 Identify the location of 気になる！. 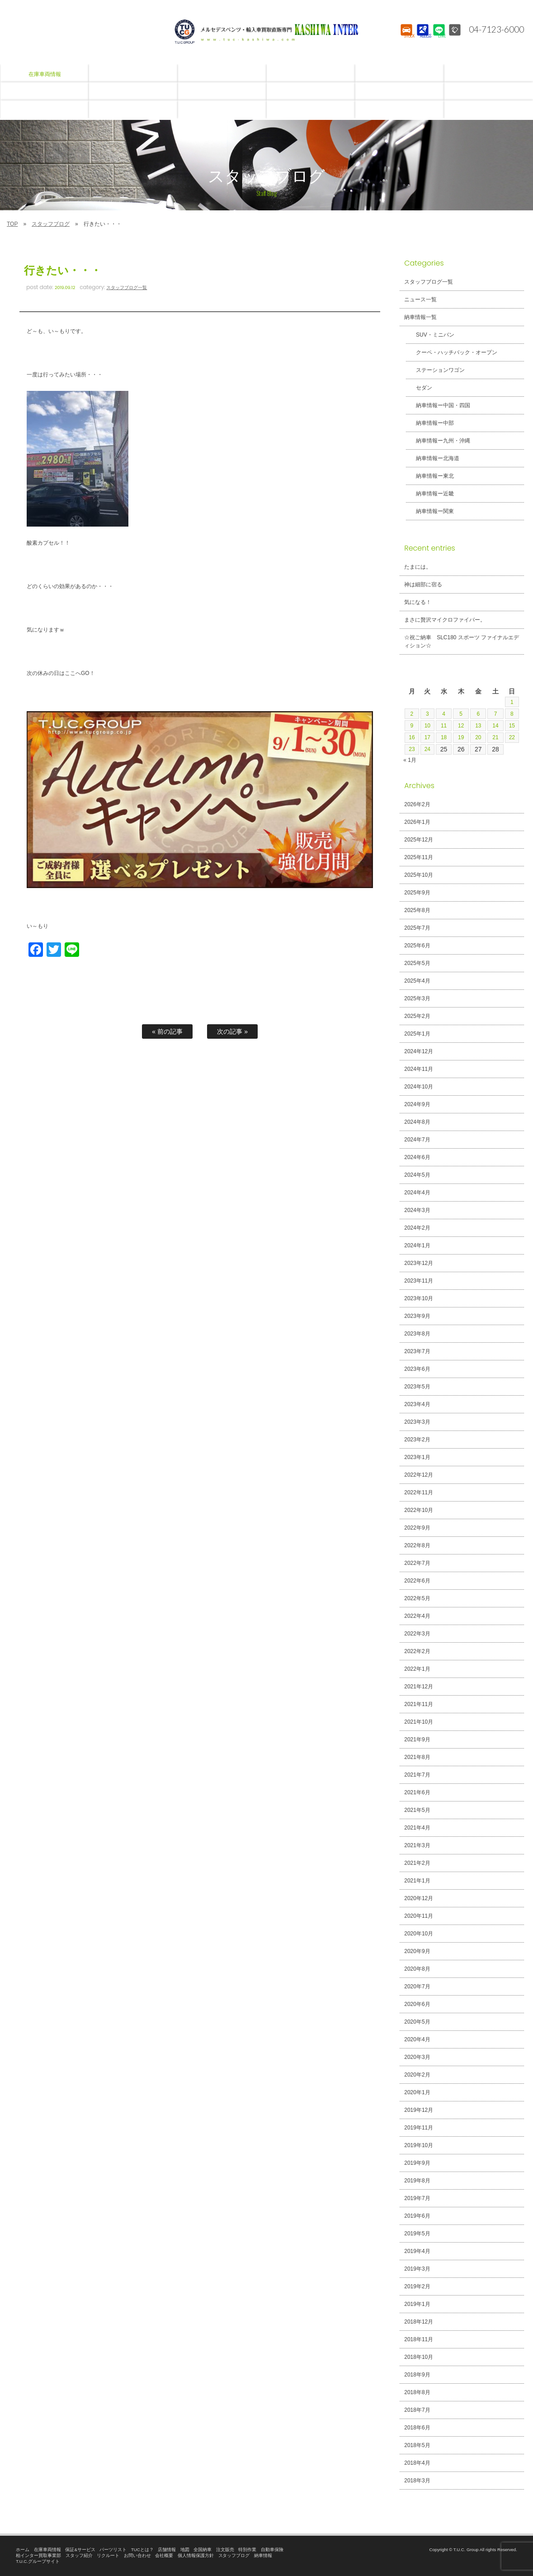
(417, 602).